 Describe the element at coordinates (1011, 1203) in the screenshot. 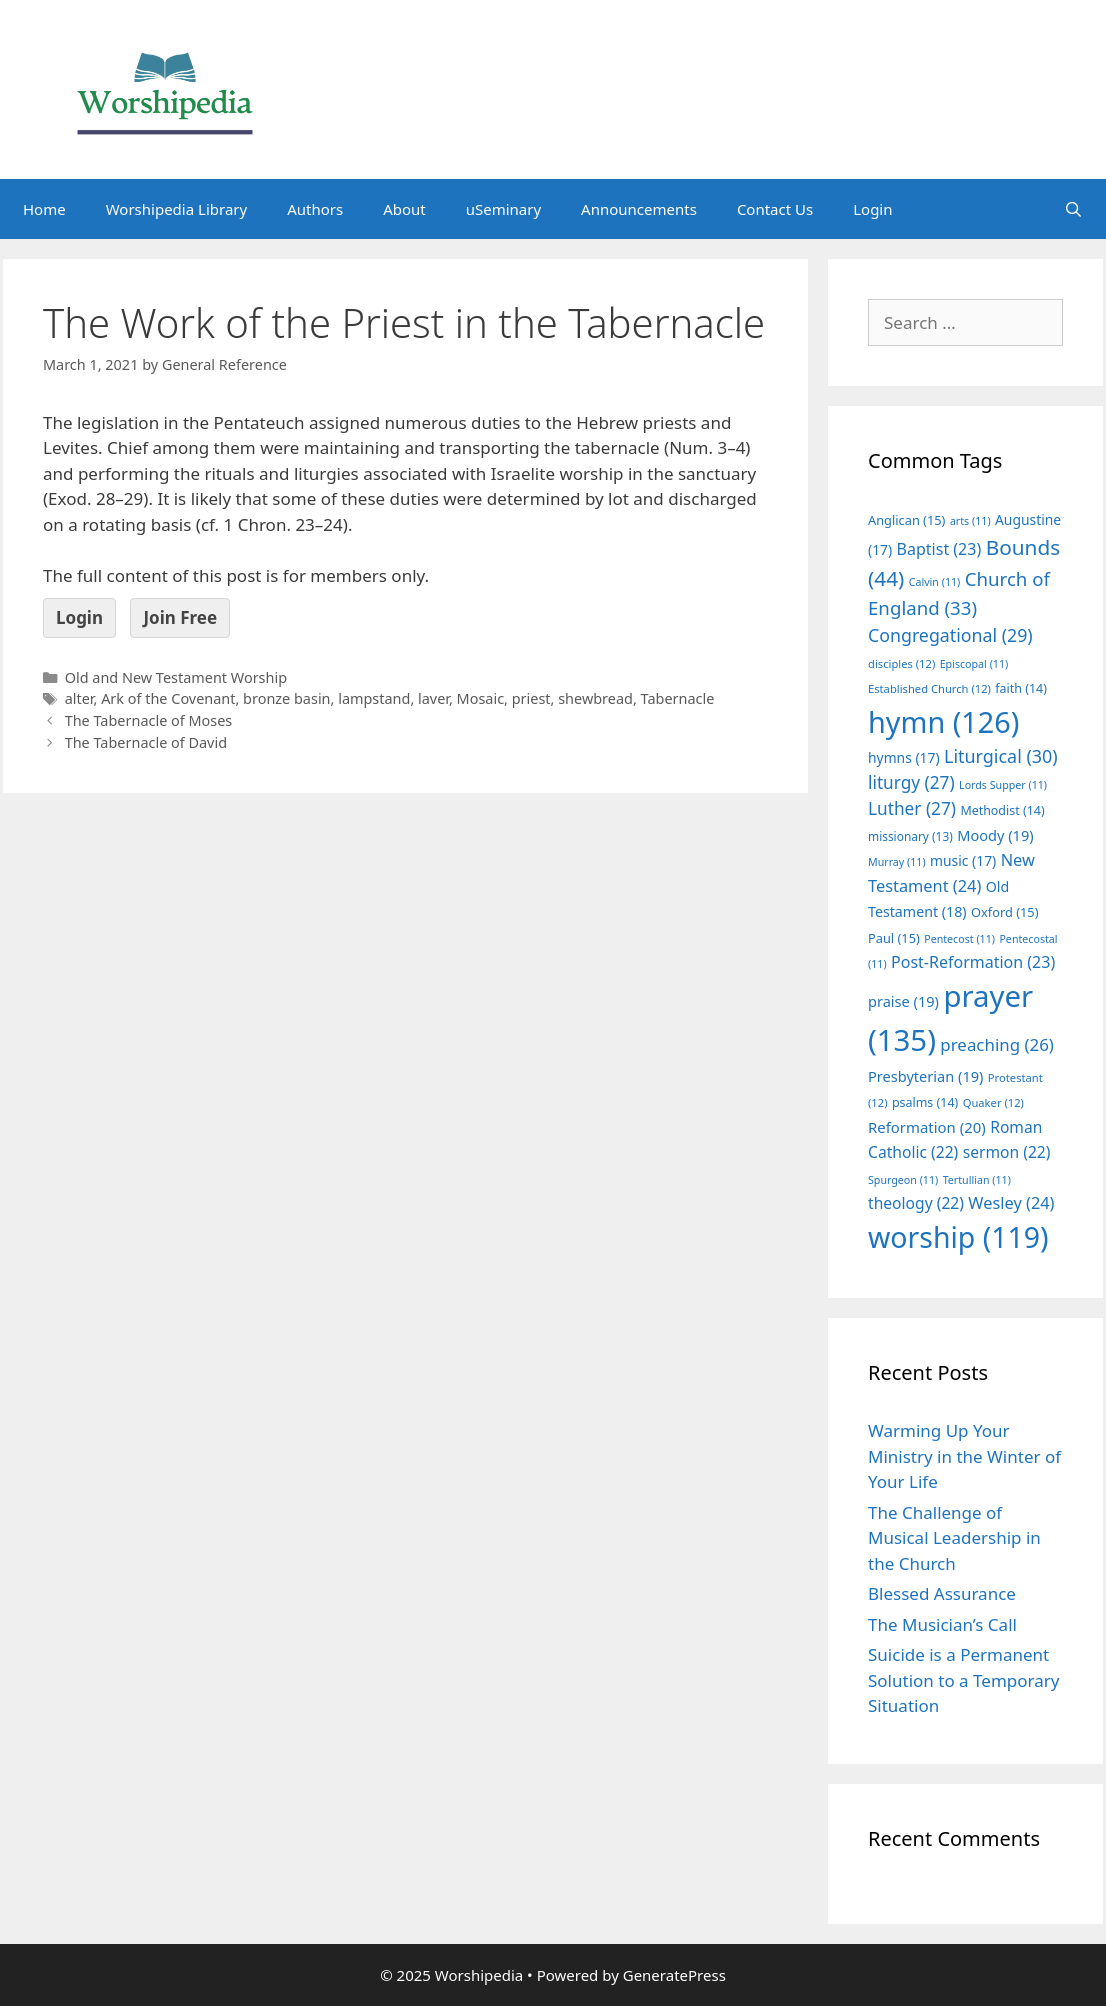

I see `Wesley [Wesley (24 items)]` at that location.